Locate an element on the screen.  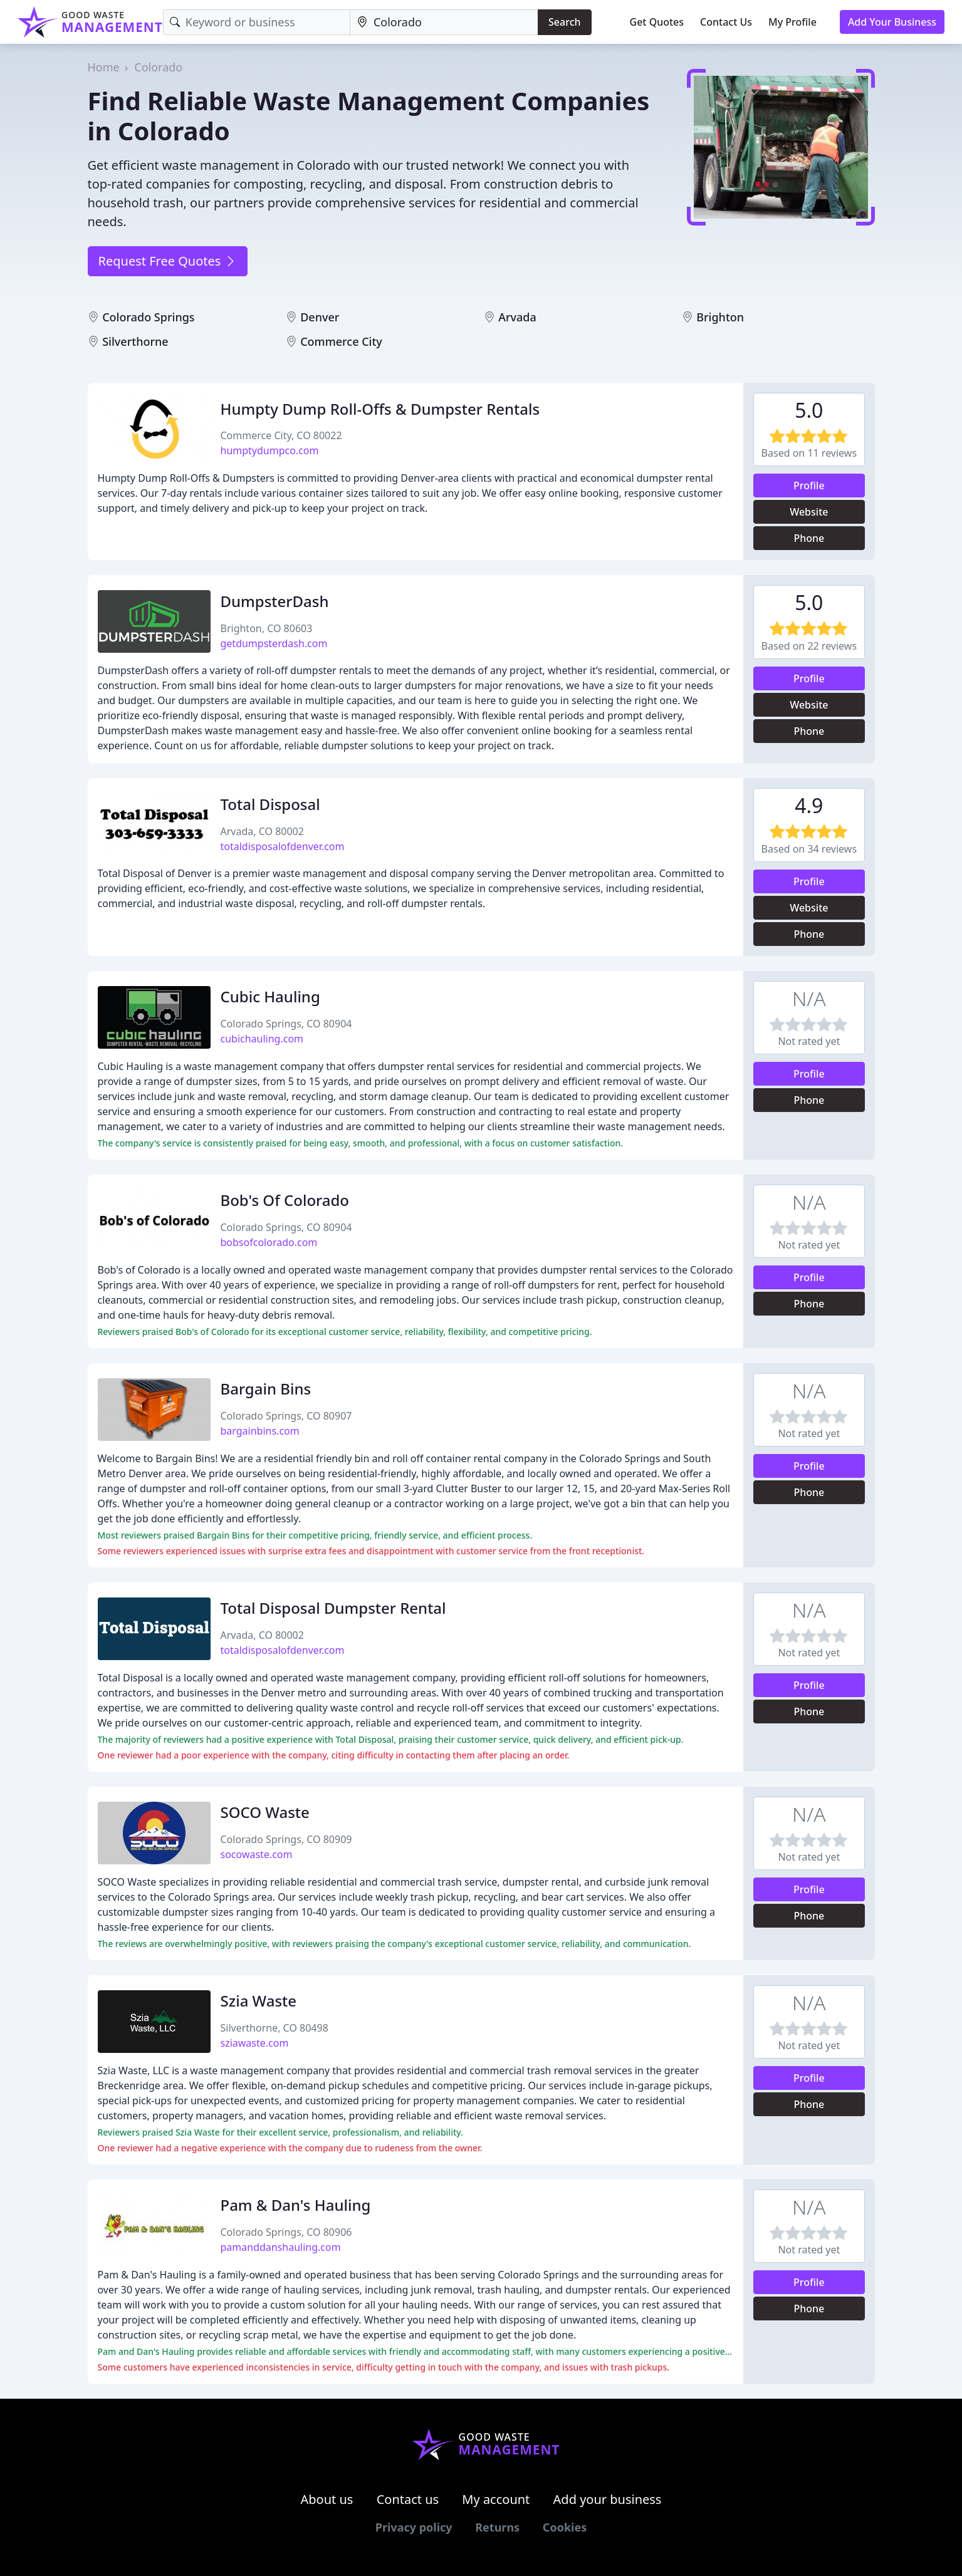
Humpty Dump Roll-Offs & Dumpster Rentals is located at coordinates (380, 408).